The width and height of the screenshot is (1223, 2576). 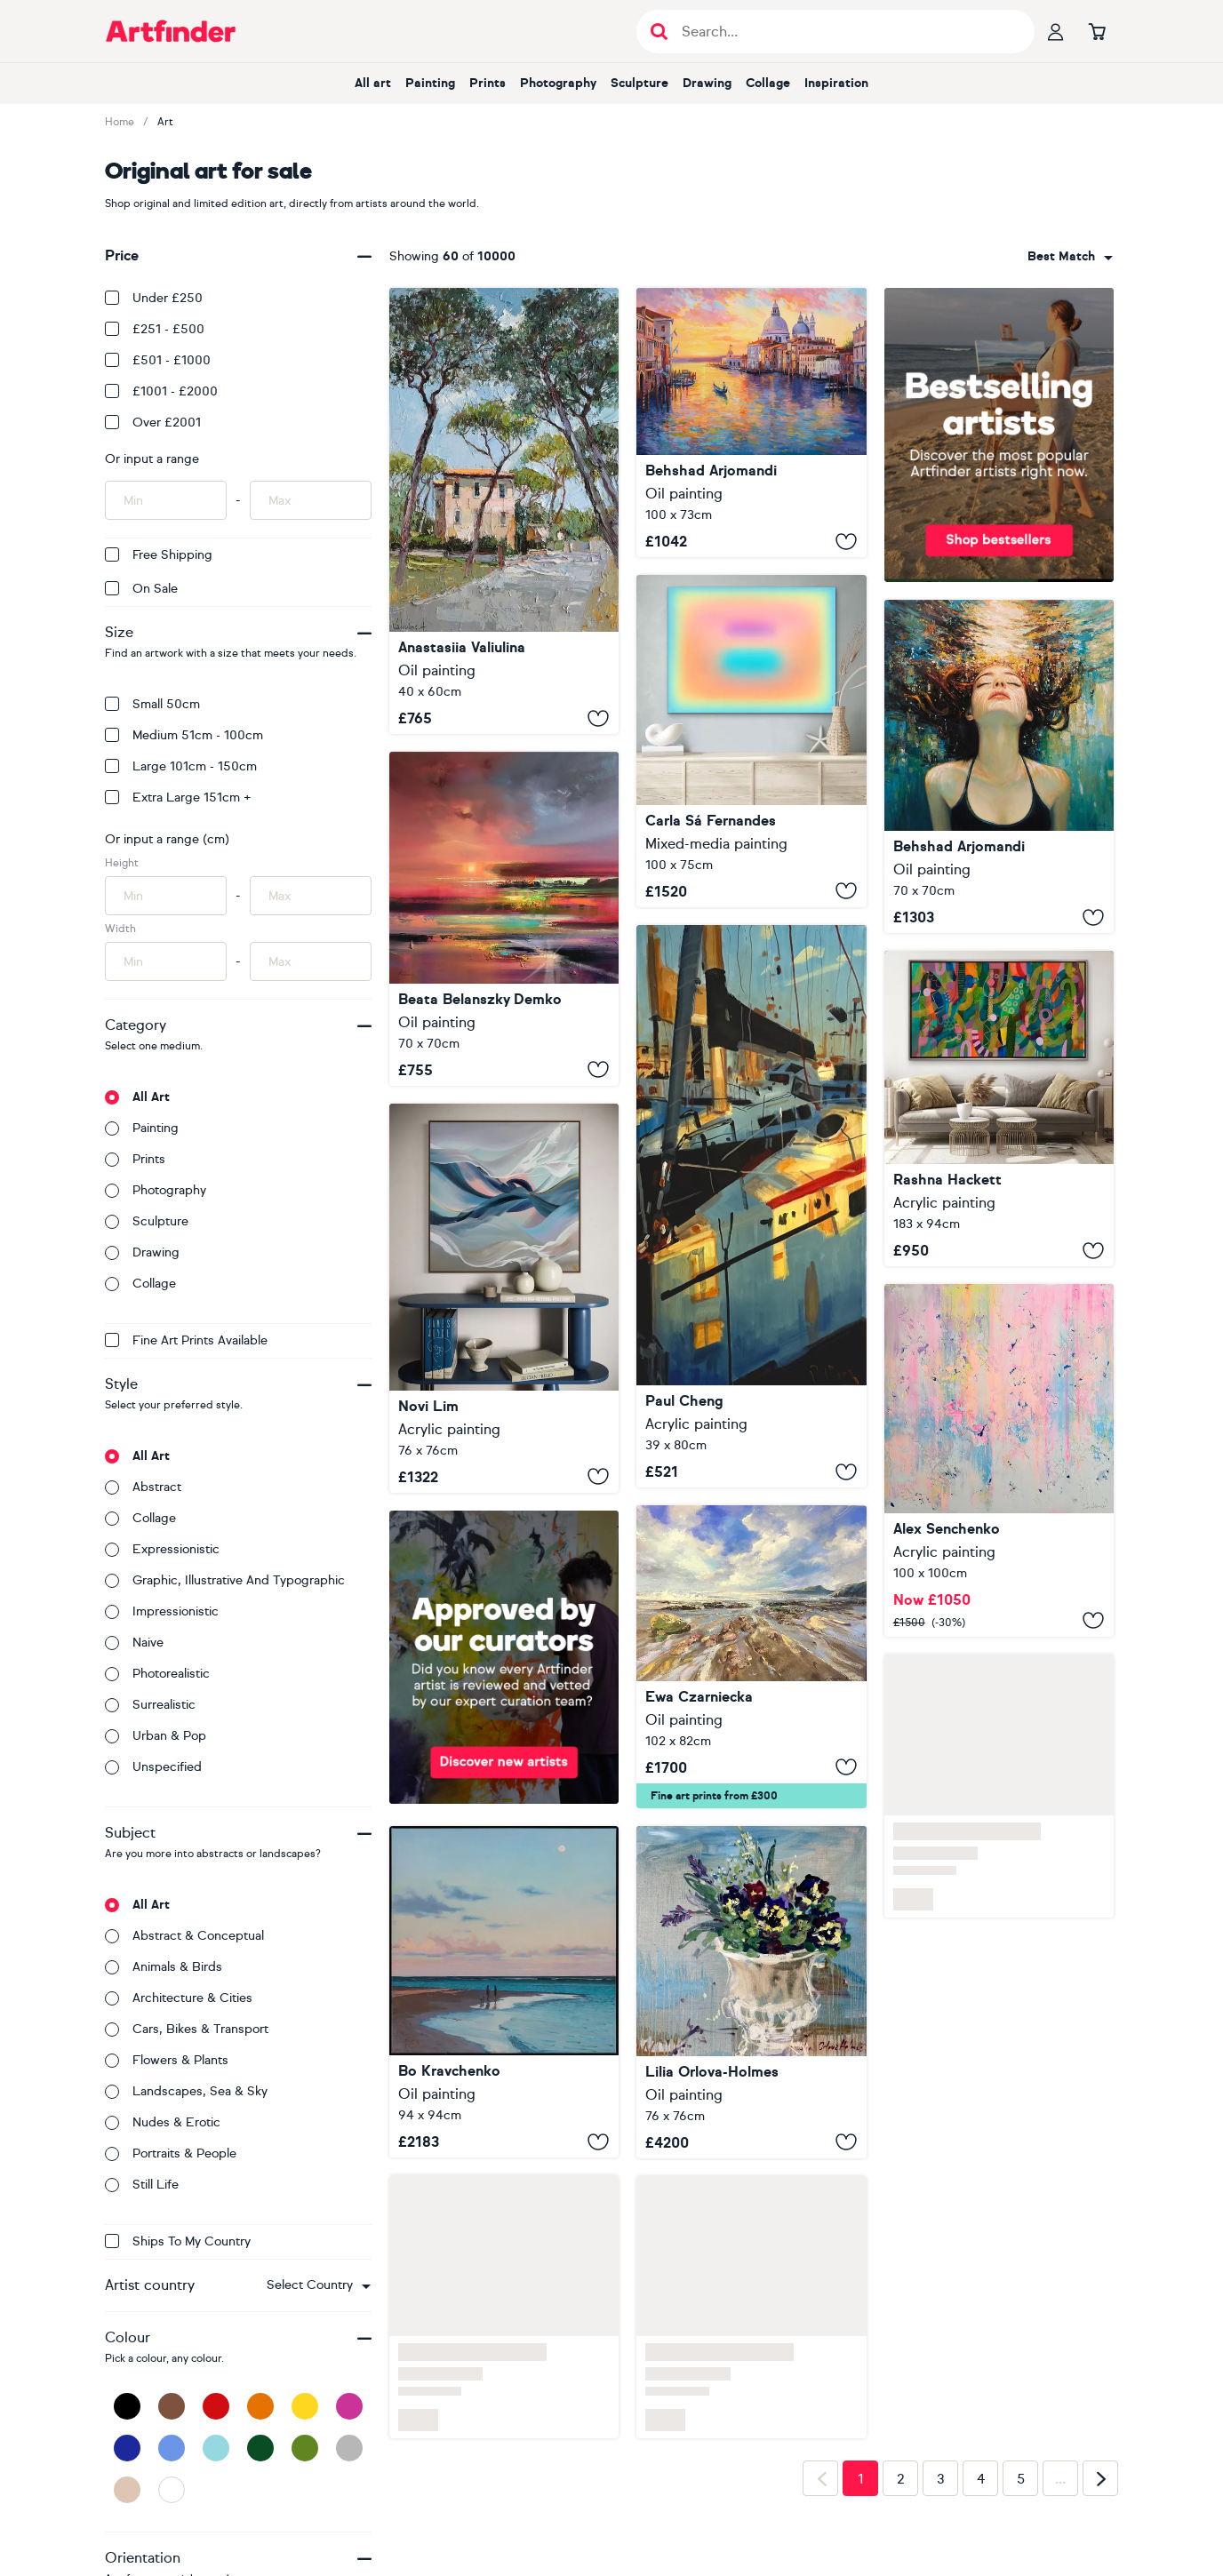 I want to click on [Light Blue], so click(x=216, y=2448).